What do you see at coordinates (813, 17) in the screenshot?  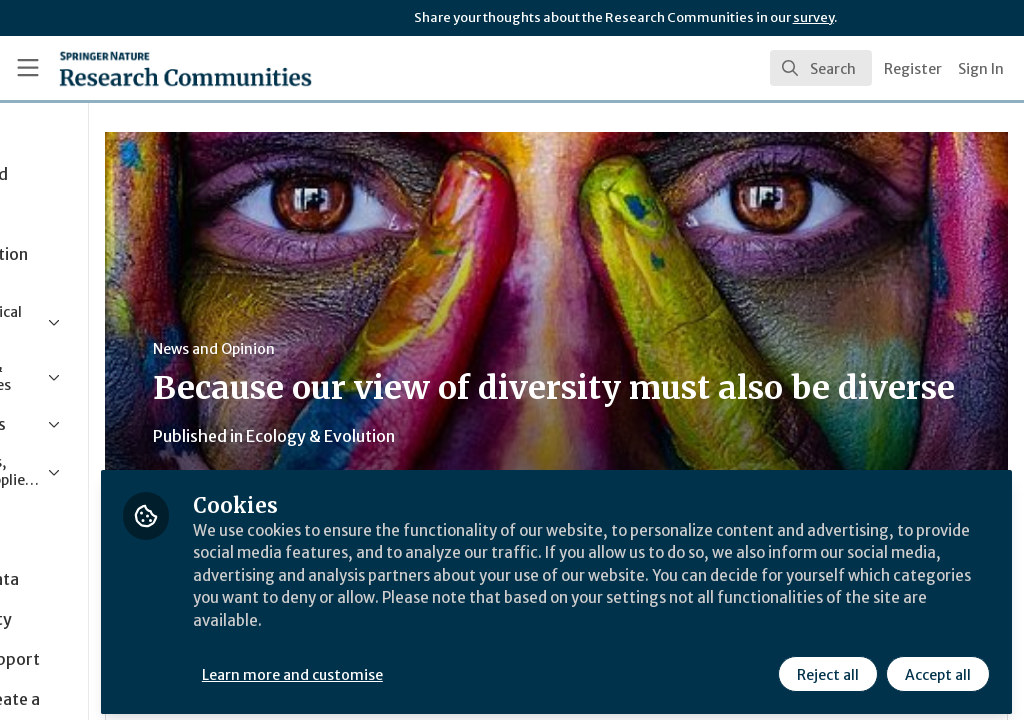 I see `survey` at bounding box center [813, 17].